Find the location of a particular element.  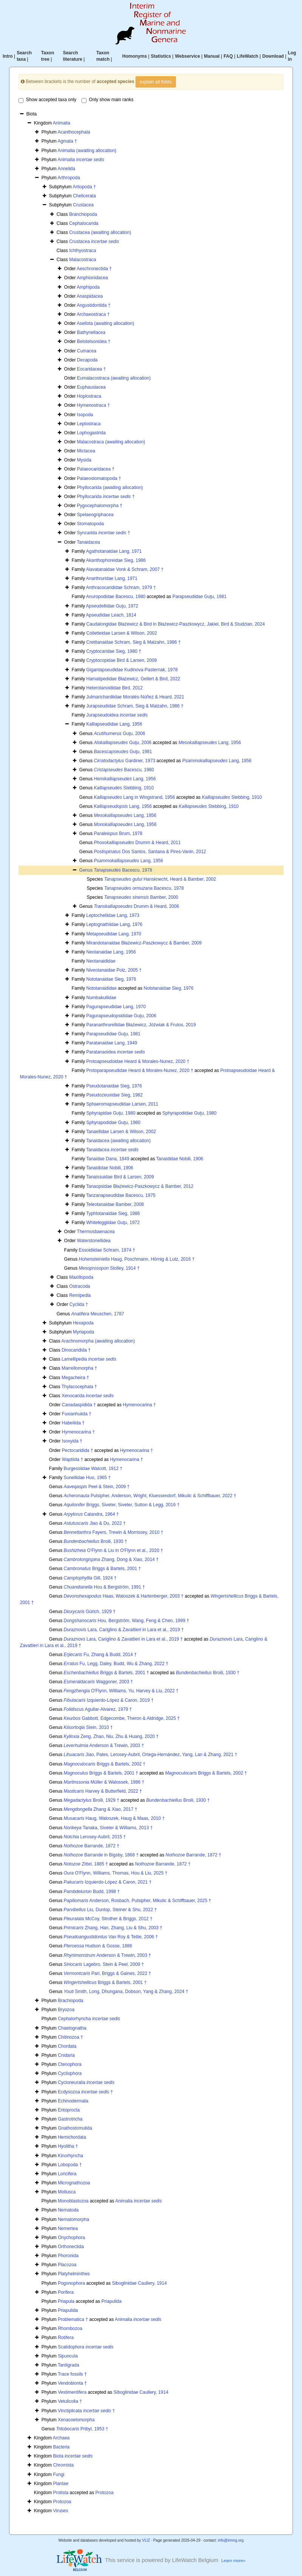

Paratanaidae Lang, 1949 is located at coordinates (111, 1043).